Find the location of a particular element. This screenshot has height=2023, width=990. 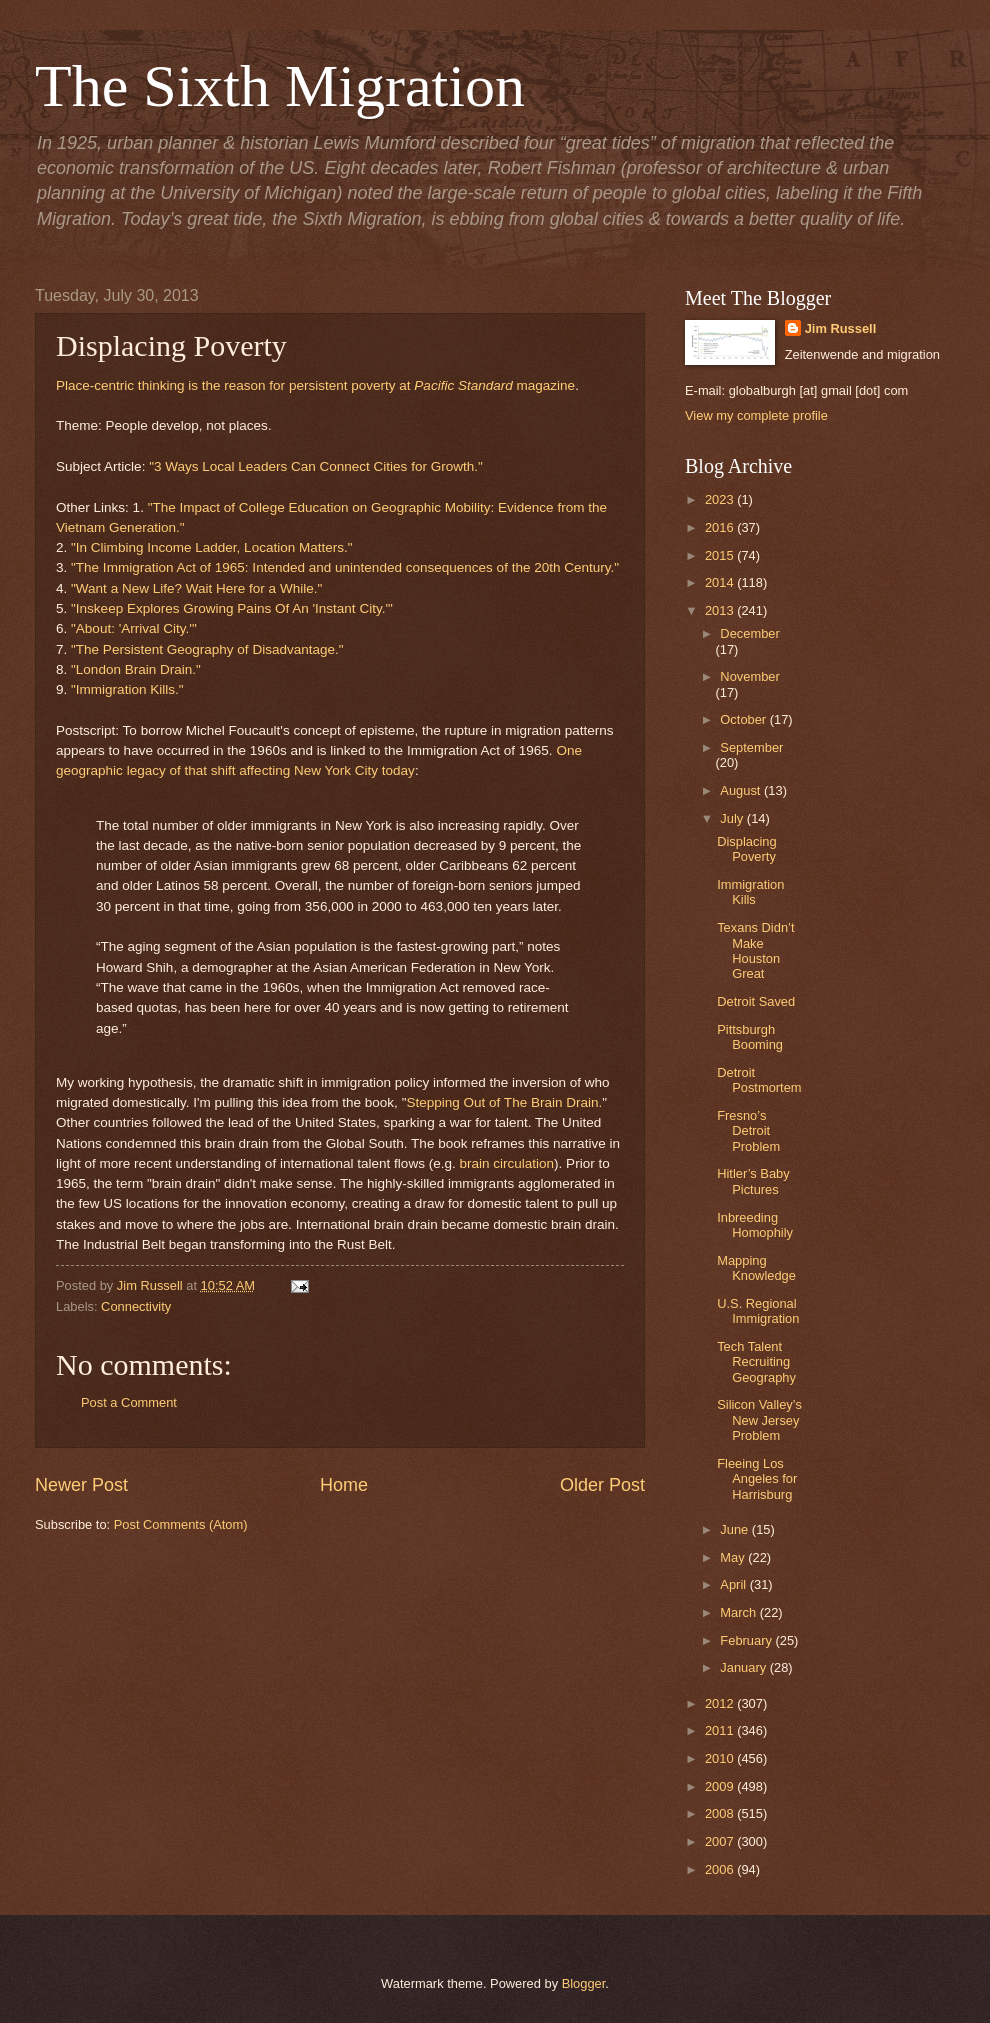

2009 is located at coordinates (721, 1786).